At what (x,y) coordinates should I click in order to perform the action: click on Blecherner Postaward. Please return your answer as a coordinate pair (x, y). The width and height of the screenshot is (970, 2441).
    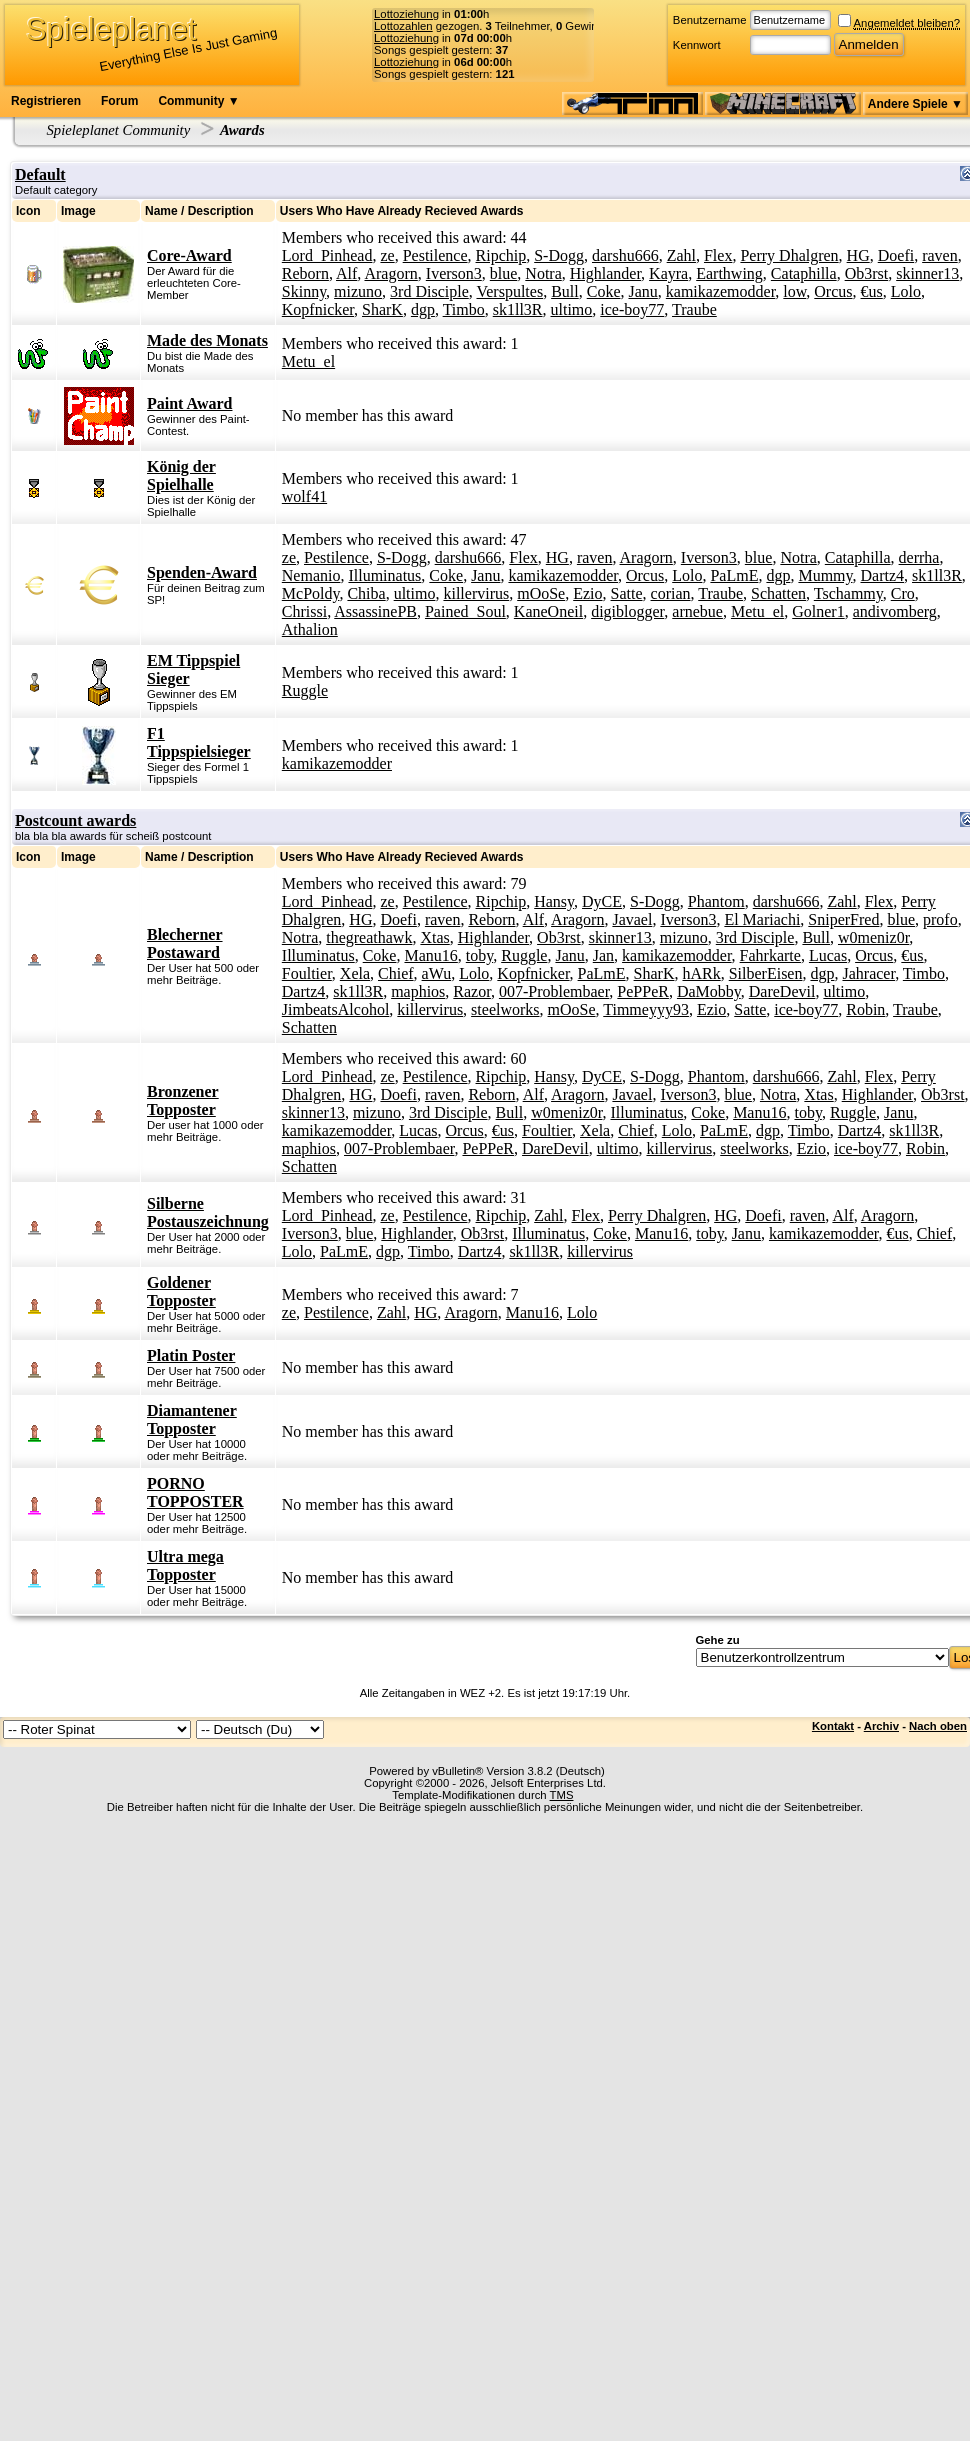
    Looking at the image, I should click on (185, 943).